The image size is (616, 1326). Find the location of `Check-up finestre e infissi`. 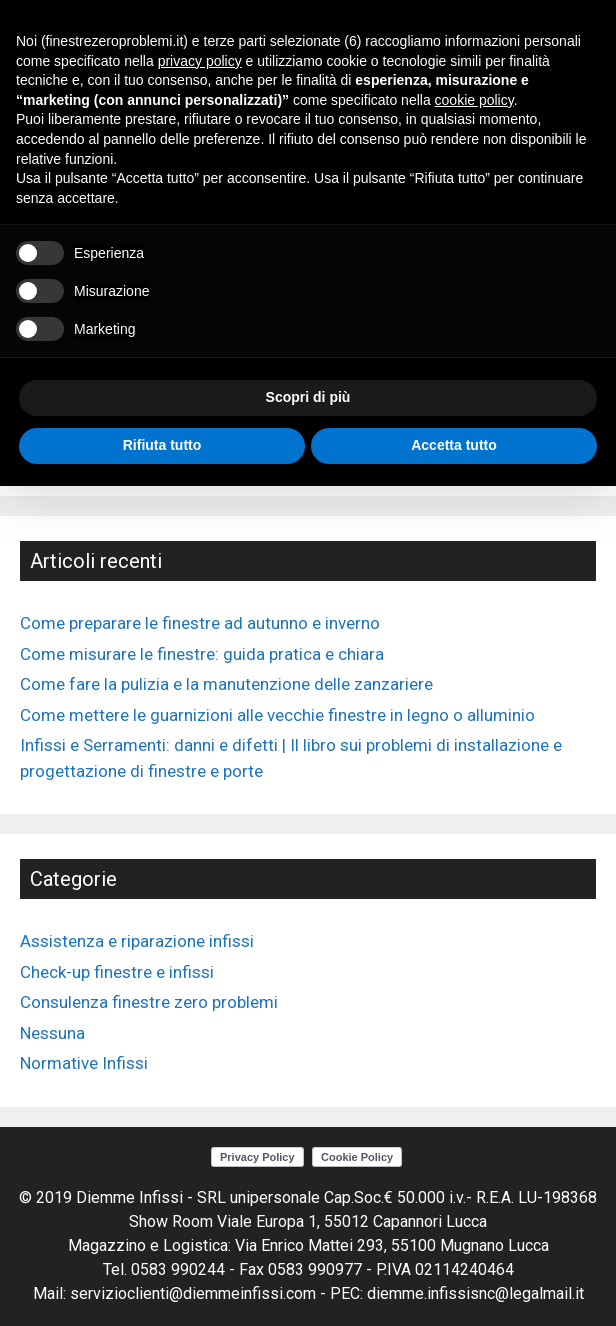

Check-up finestre e infissi is located at coordinates (117, 972).